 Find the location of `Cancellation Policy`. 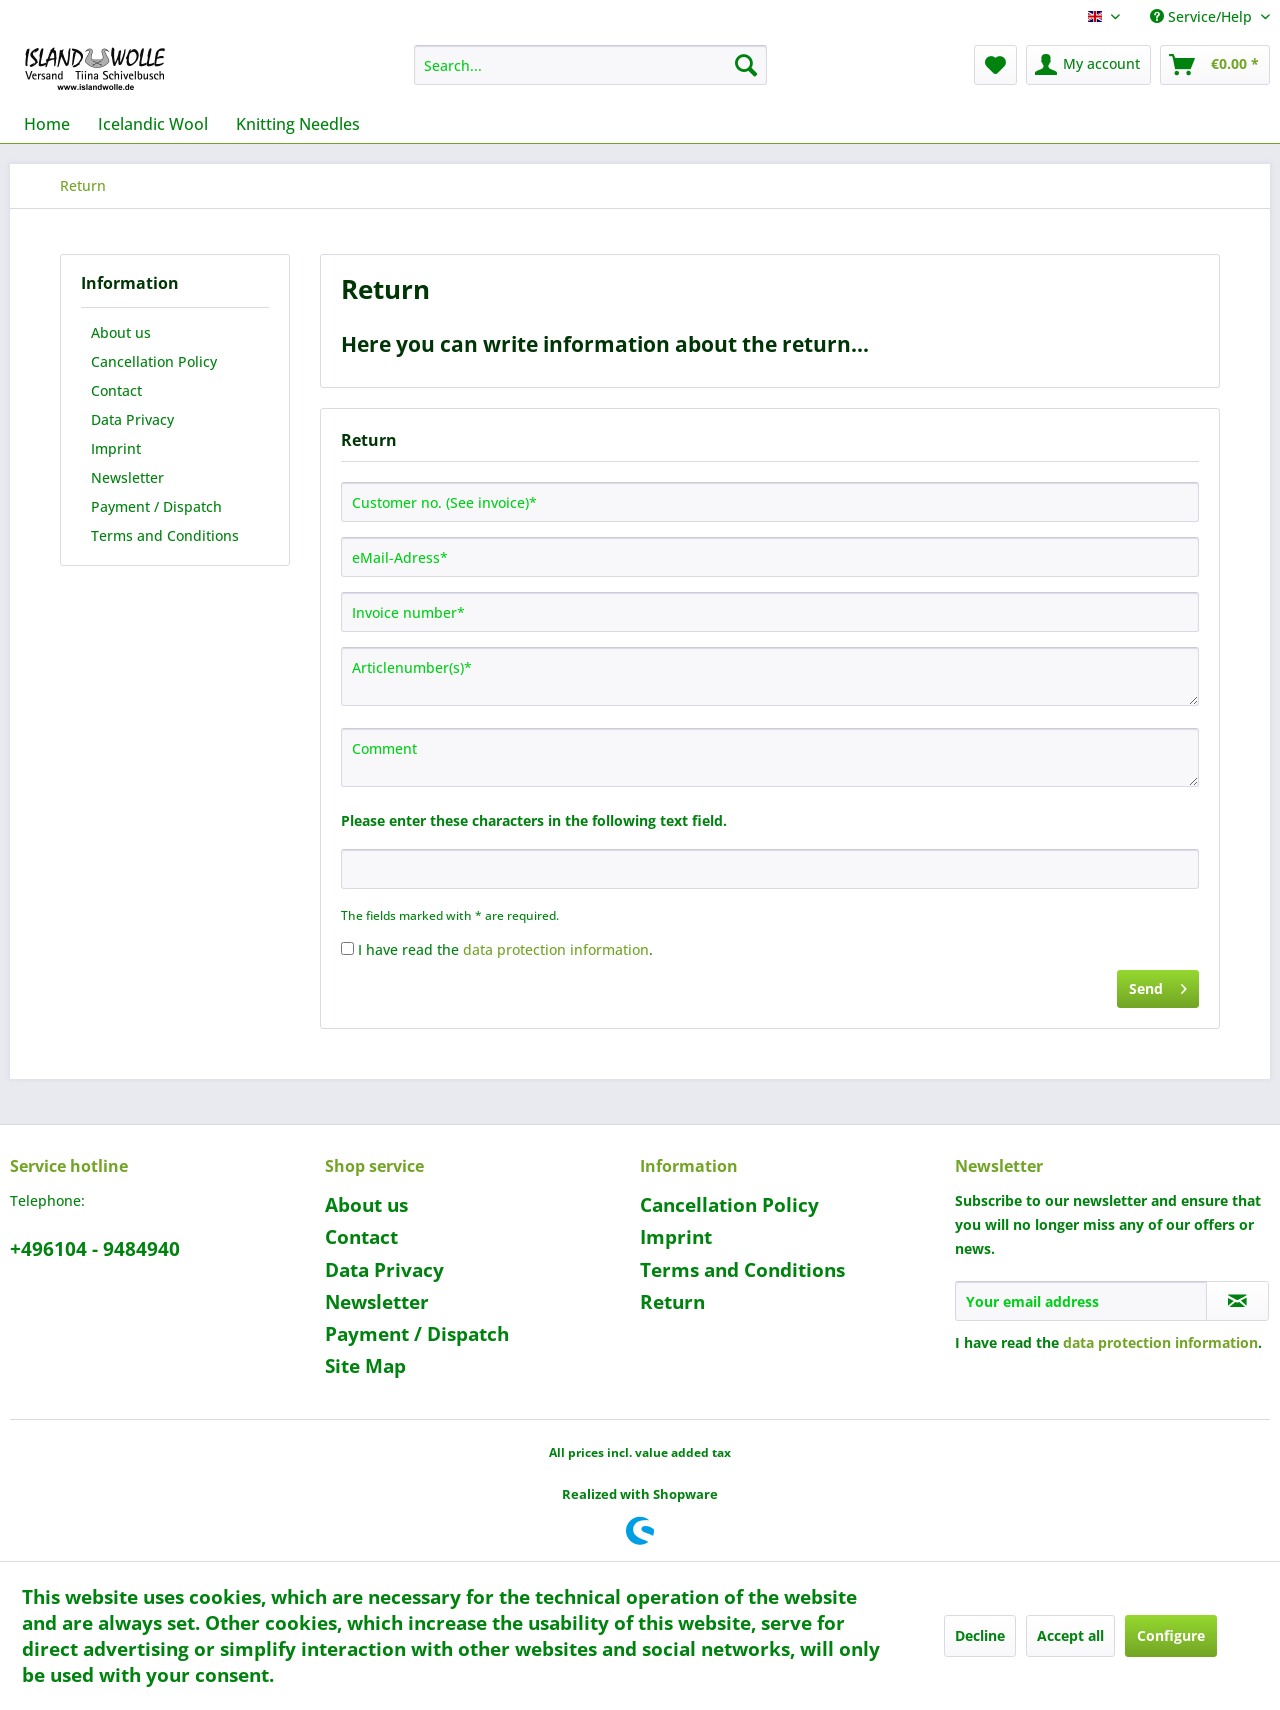

Cancellation Policy is located at coordinates (154, 361).